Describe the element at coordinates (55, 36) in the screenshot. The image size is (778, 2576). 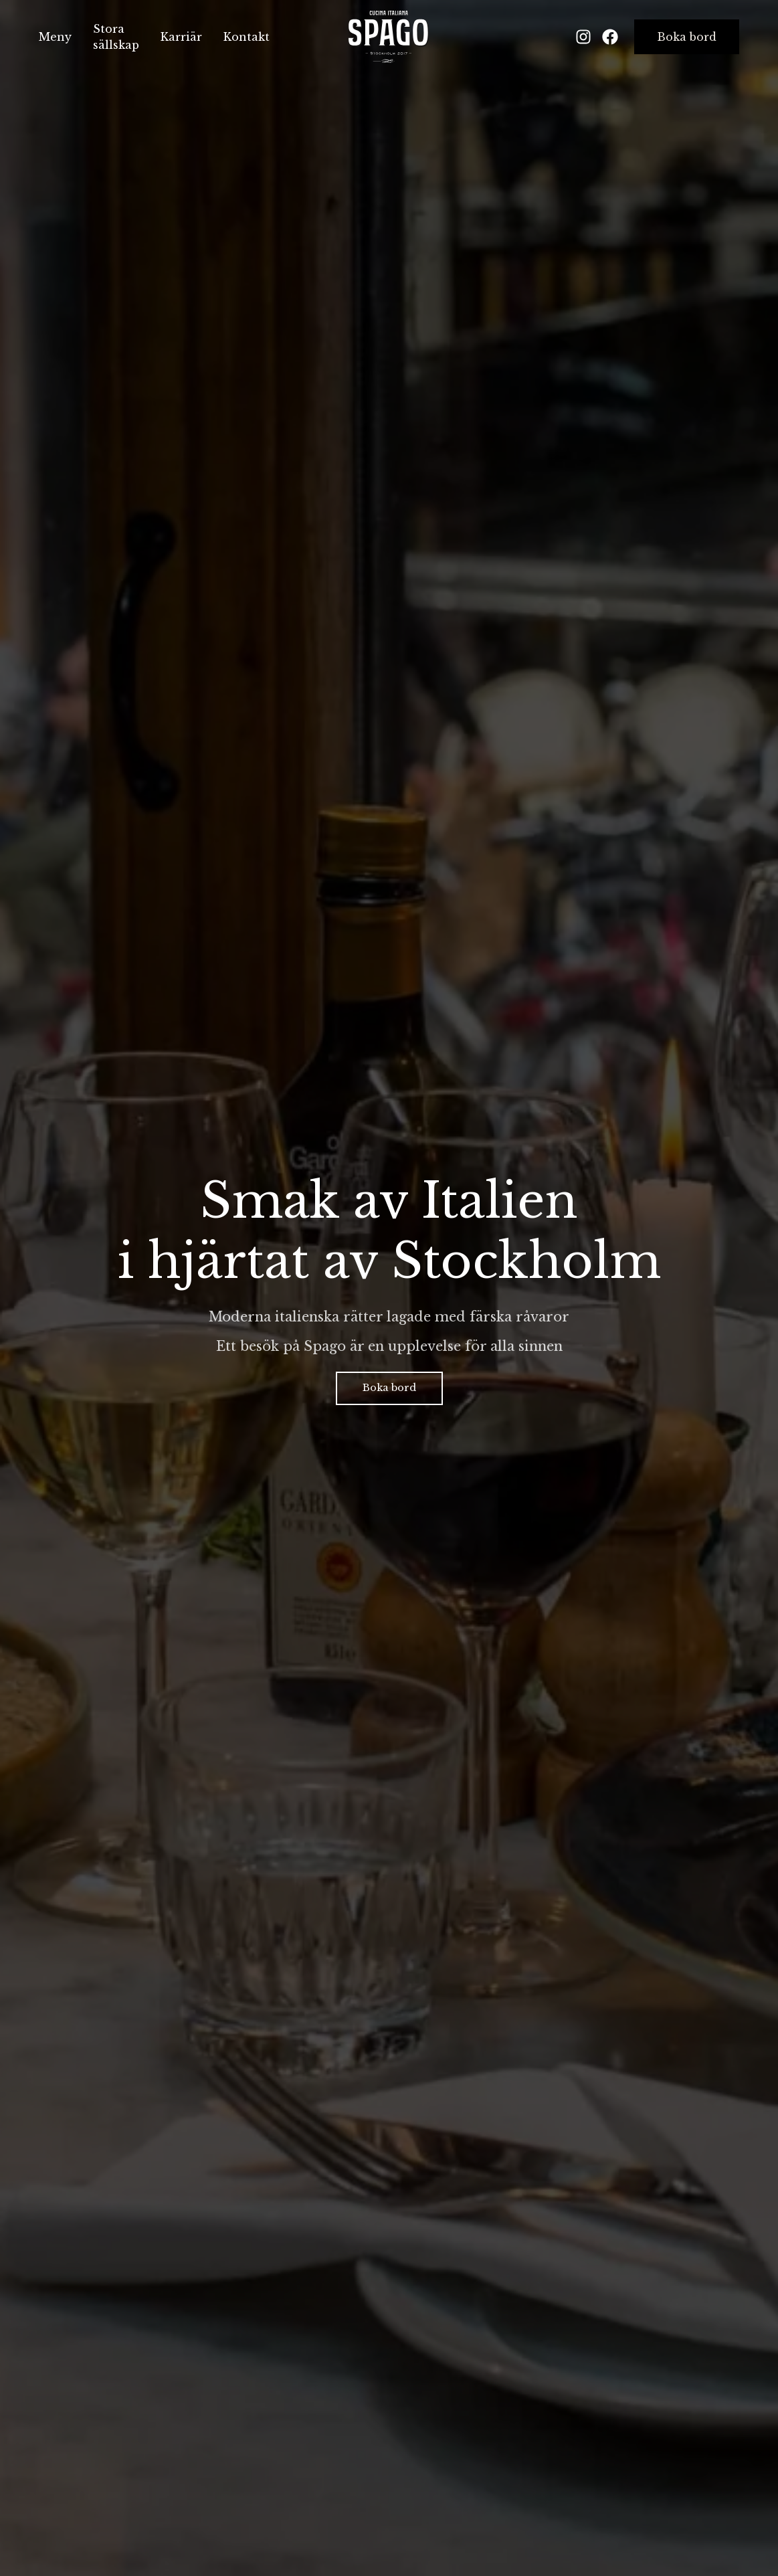
I see `Meny` at that location.